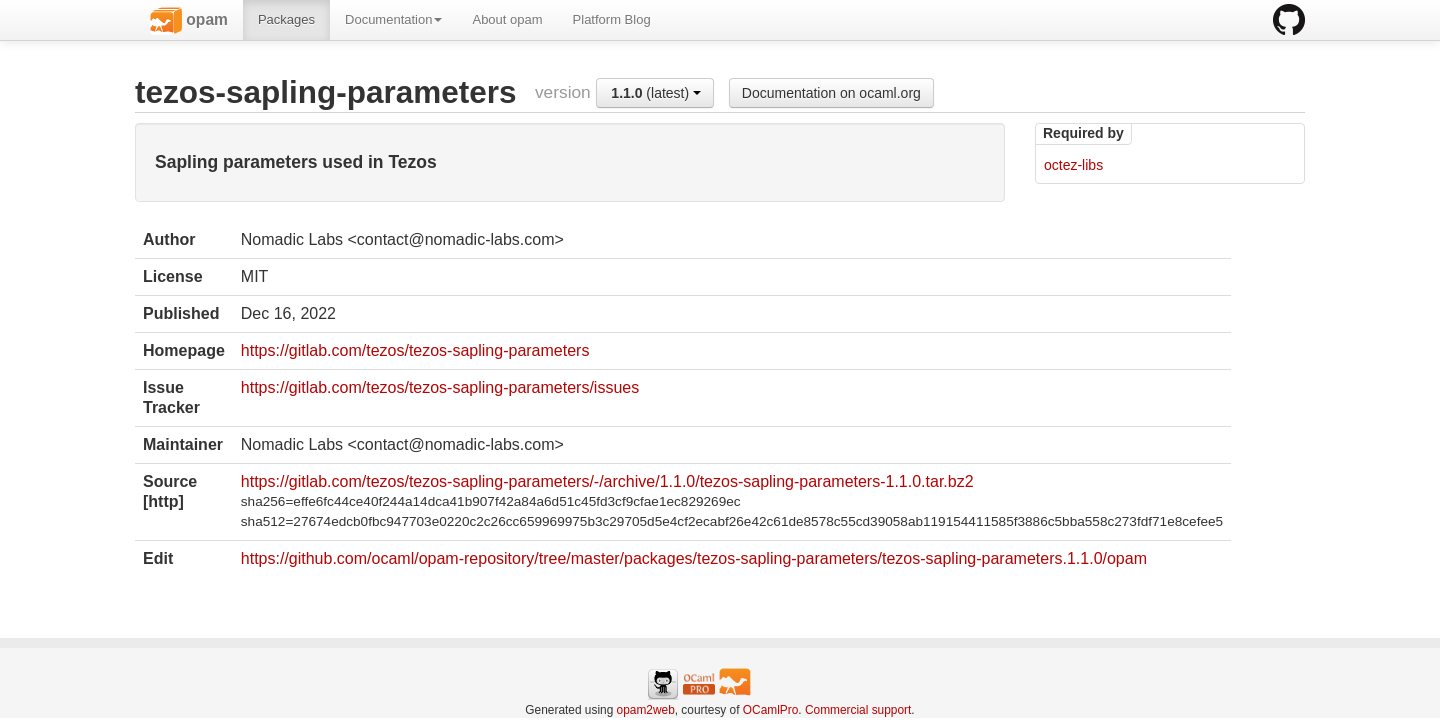 Image resolution: width=1440 pixels, height=720 pixels. Describe the element at coordinates (858, 710) in the screenshot. I see `Commercial support` at that location.